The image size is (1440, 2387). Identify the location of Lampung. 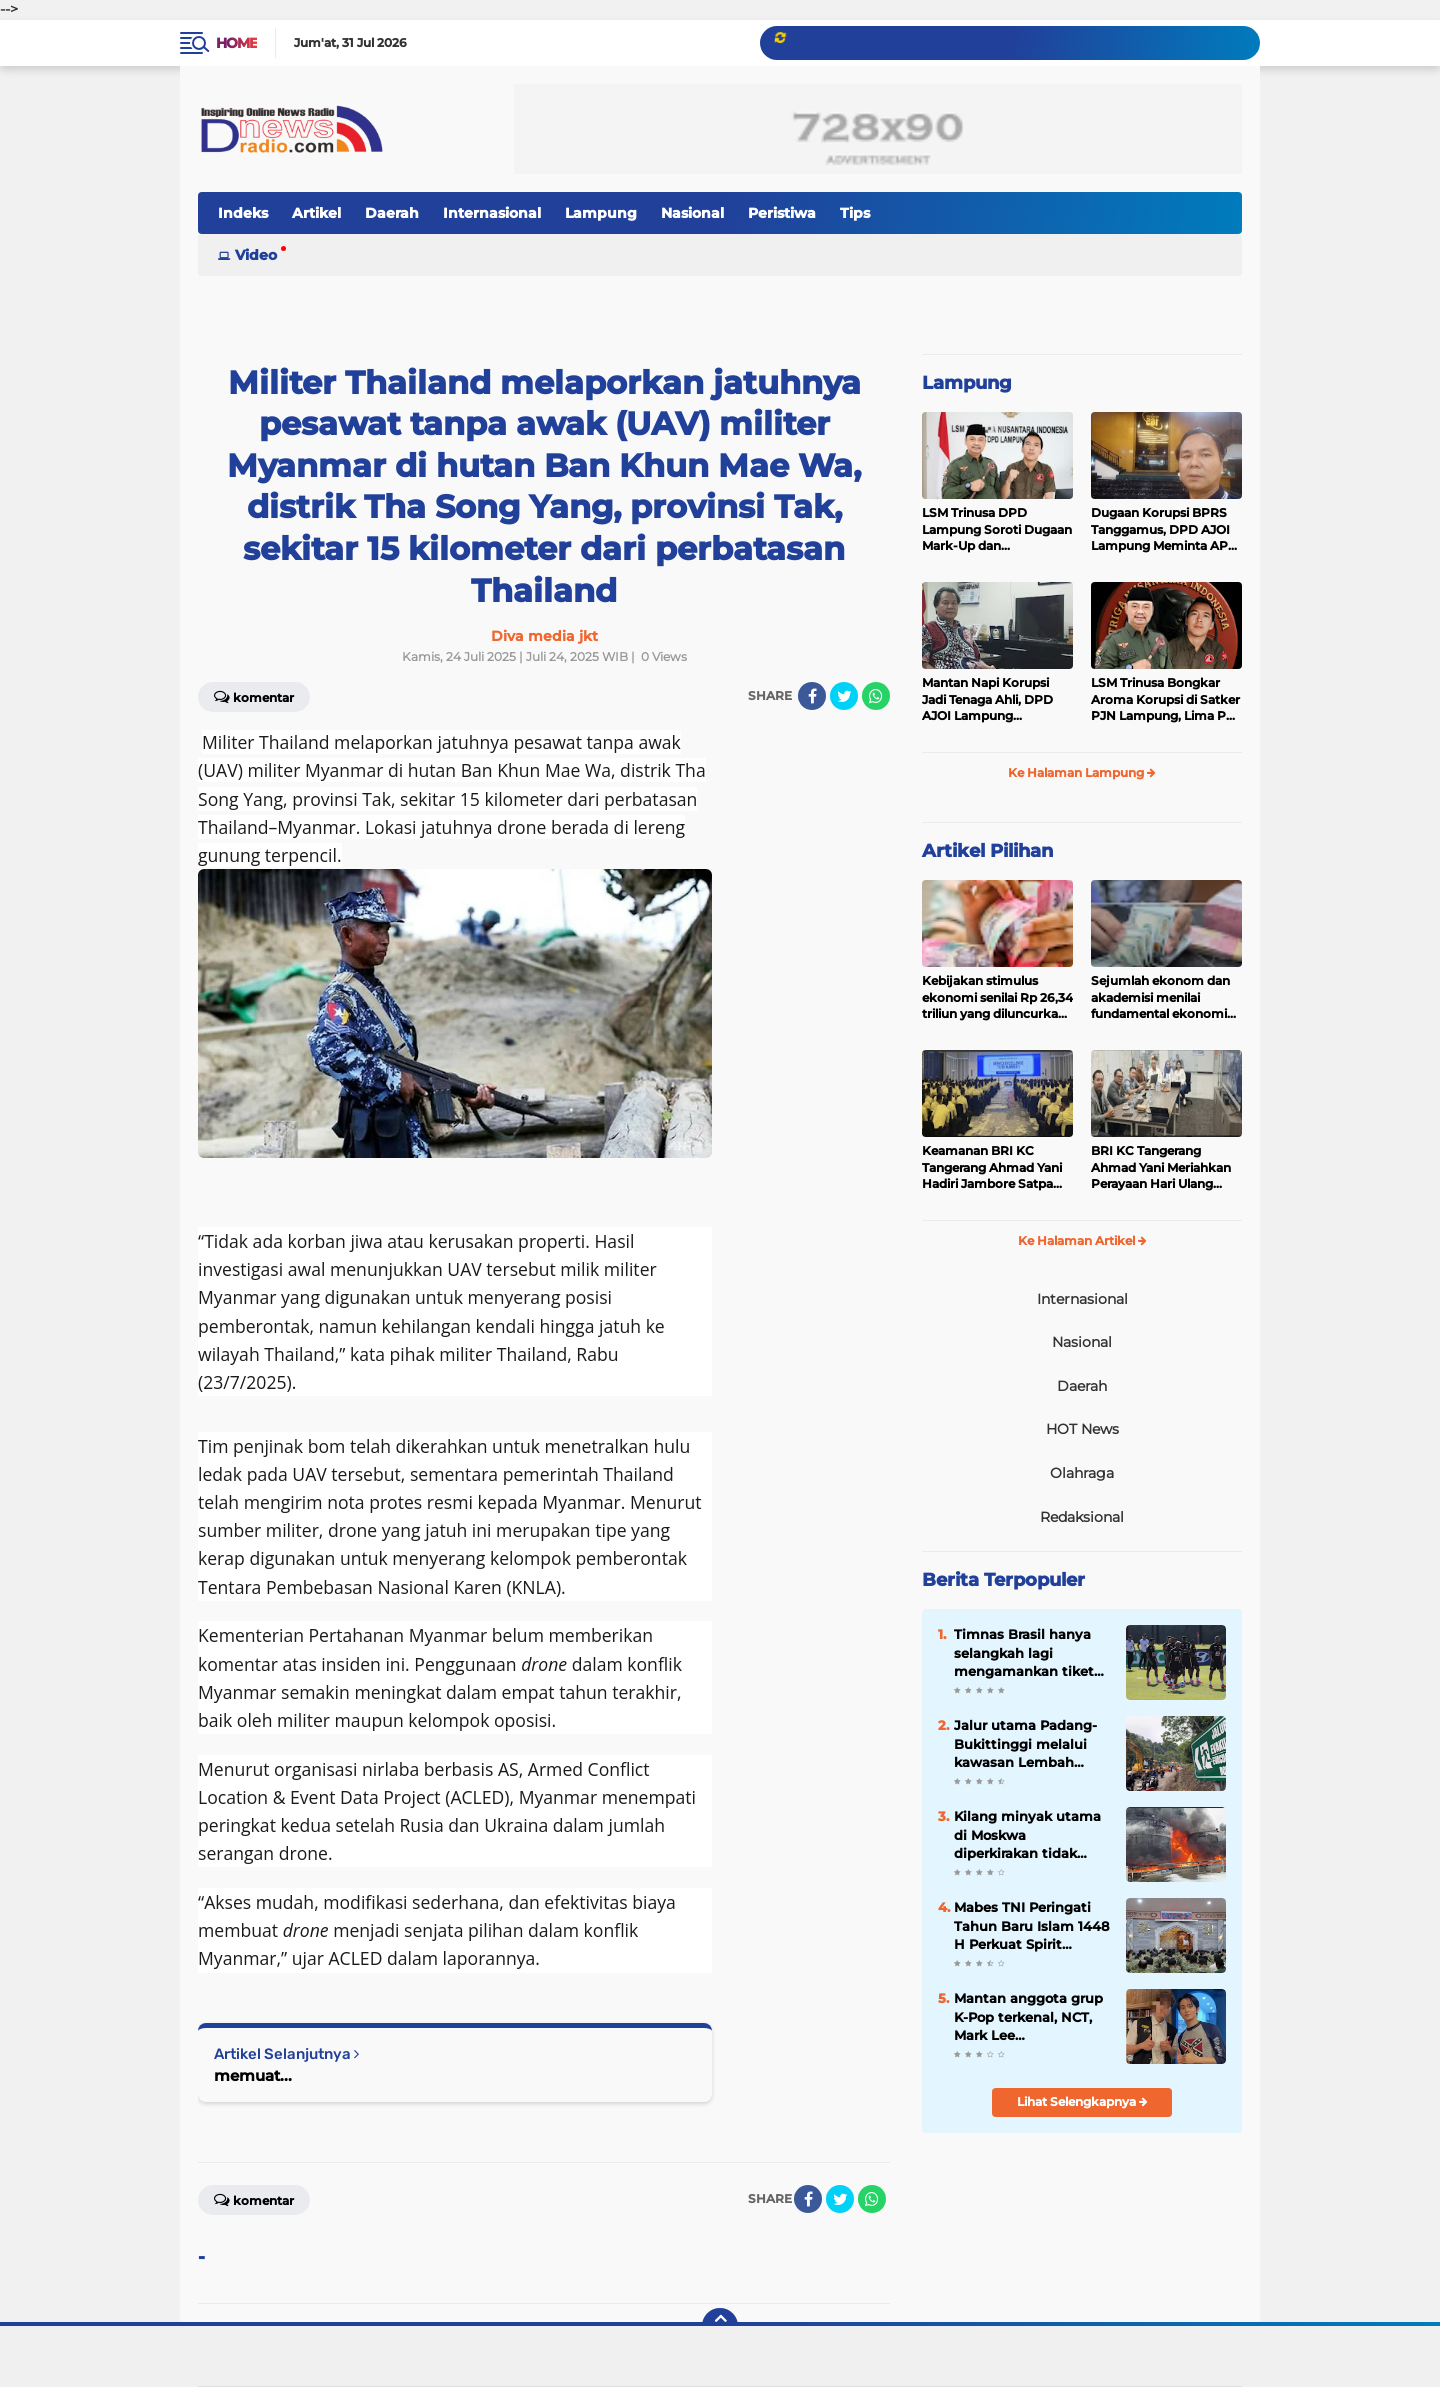
(601, 213).